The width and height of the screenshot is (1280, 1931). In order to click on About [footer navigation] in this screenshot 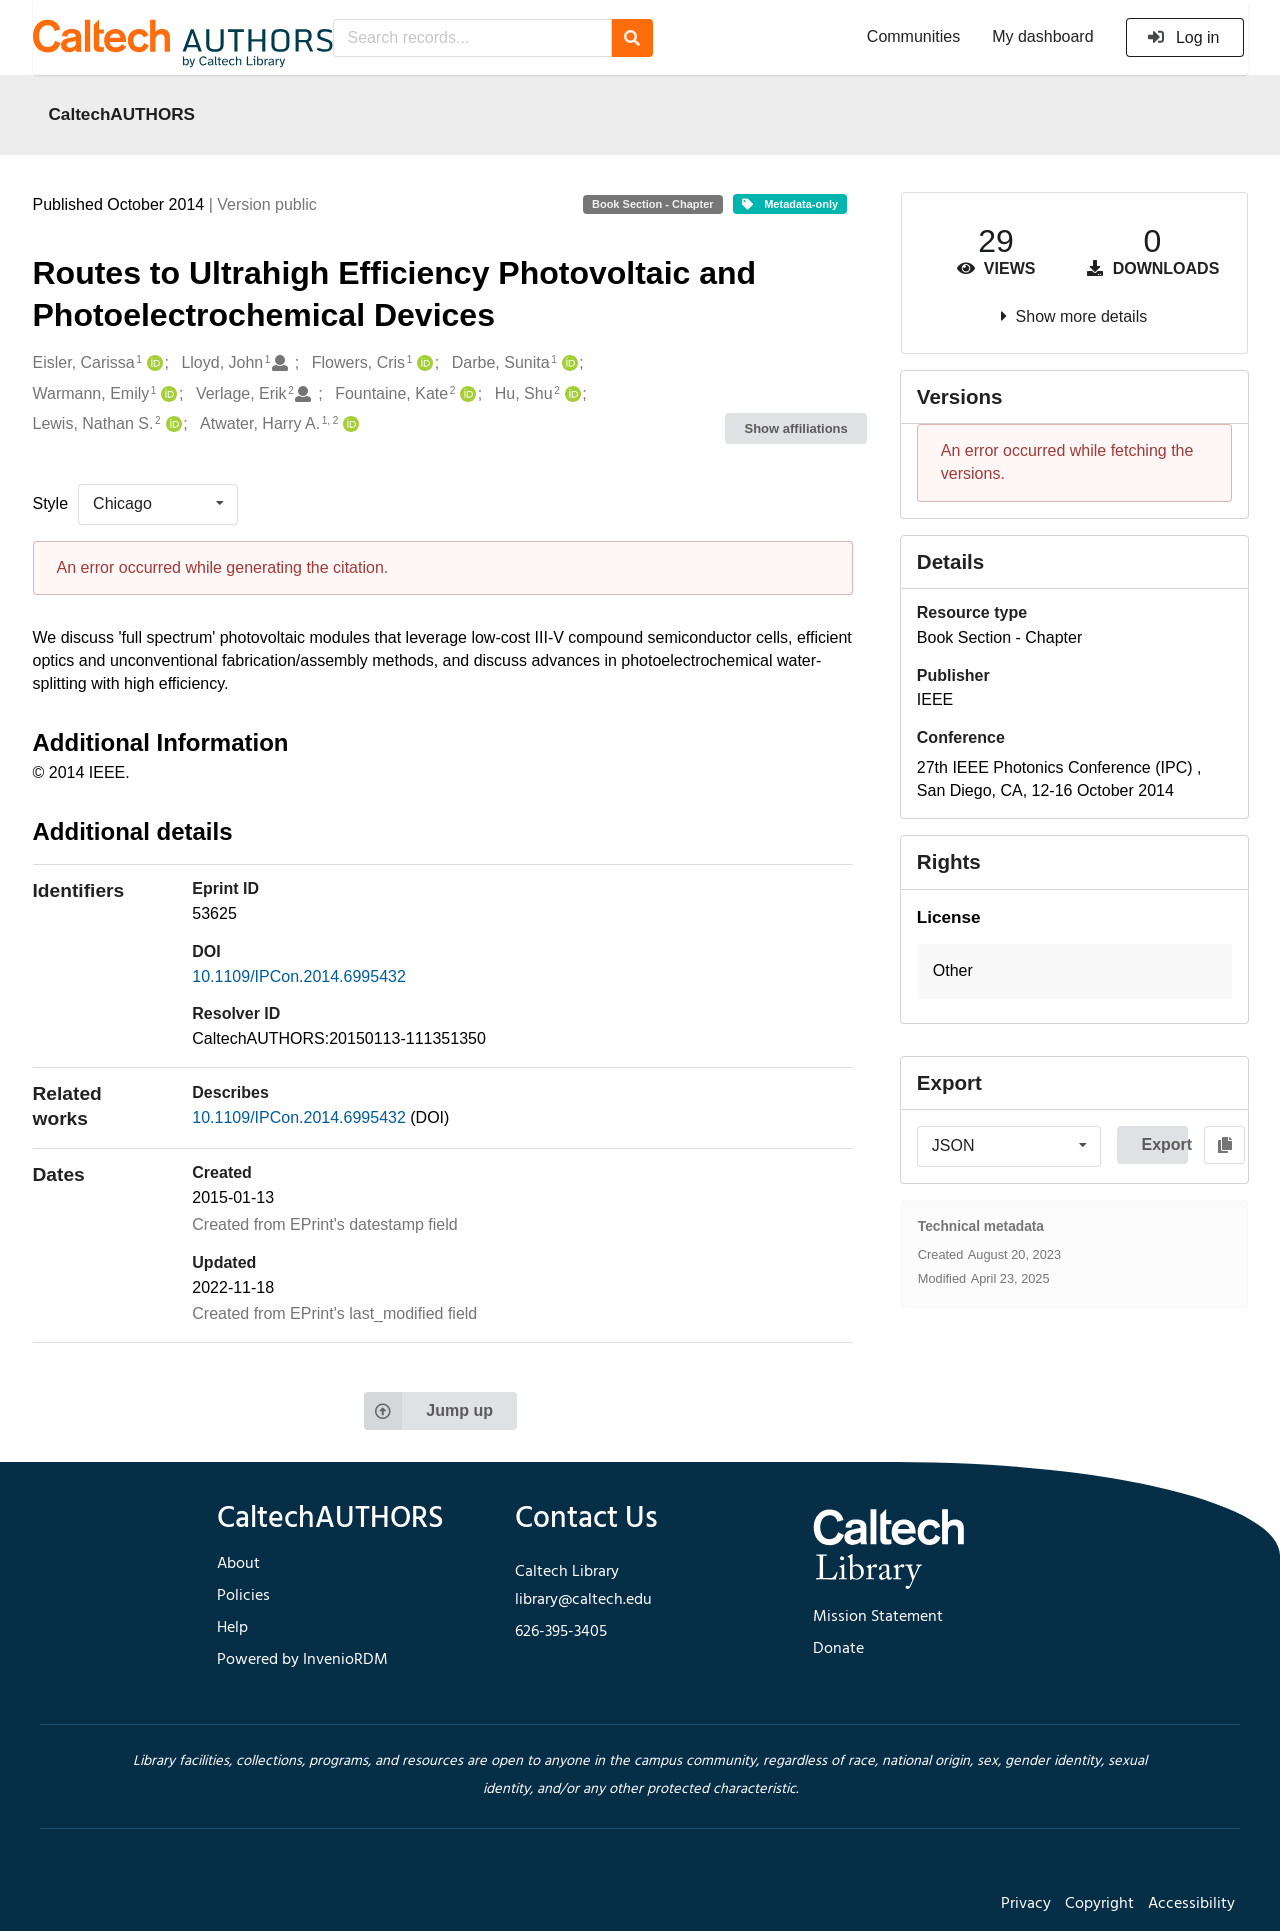, I will do `click(238, 1564)`.